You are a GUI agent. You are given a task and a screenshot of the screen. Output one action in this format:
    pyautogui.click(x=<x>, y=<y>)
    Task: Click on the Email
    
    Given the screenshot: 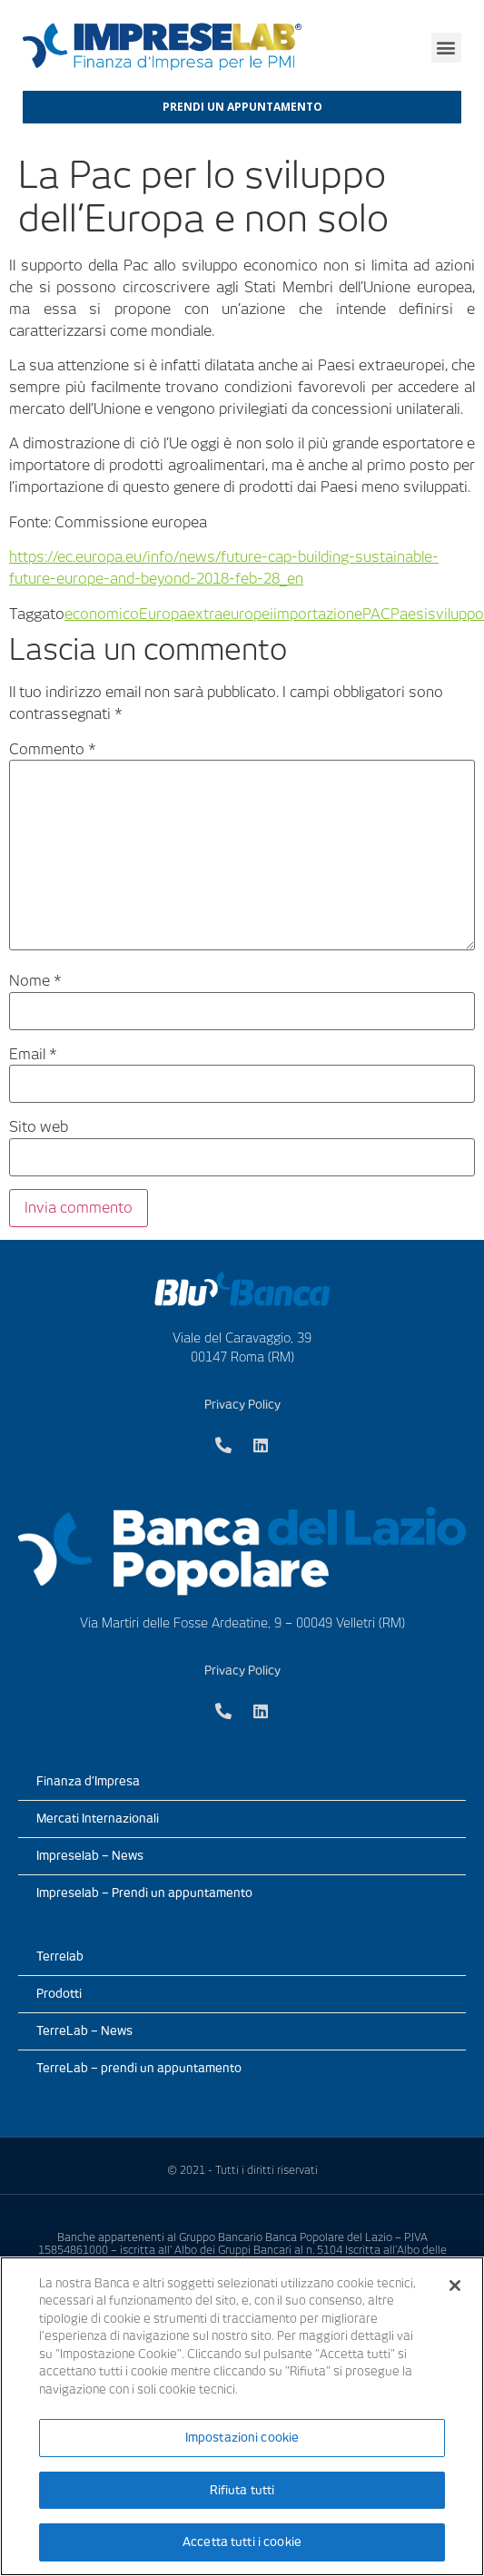 What is the action you would take?
    pyautogui.click(x=33, y=1054)
    